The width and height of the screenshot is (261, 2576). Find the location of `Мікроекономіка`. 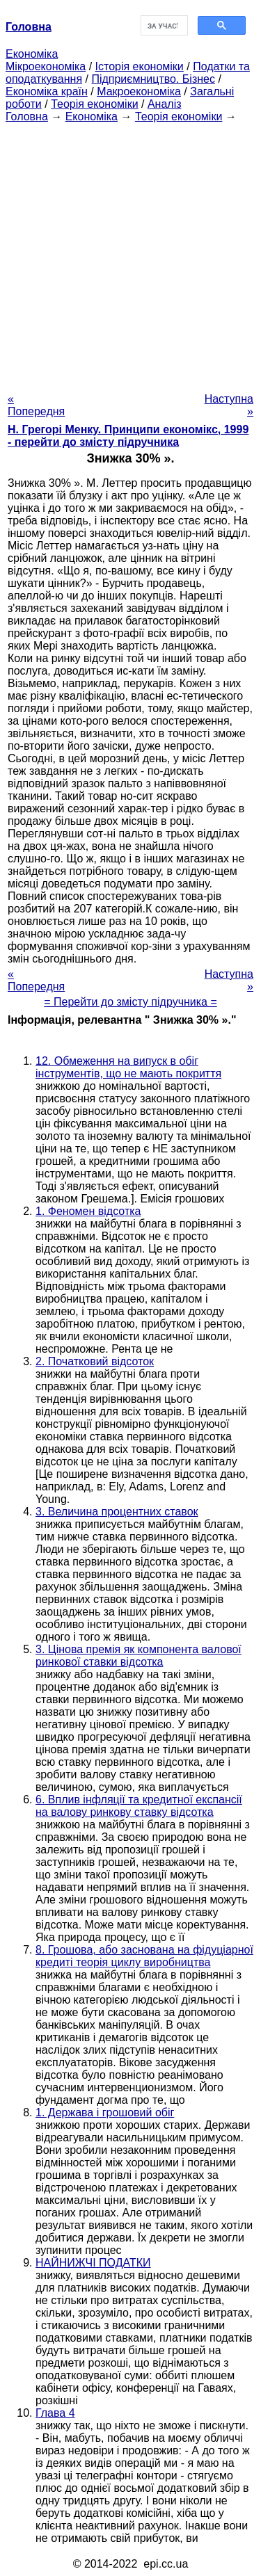

Мікроекономіка is located at coordinates (46, 66).